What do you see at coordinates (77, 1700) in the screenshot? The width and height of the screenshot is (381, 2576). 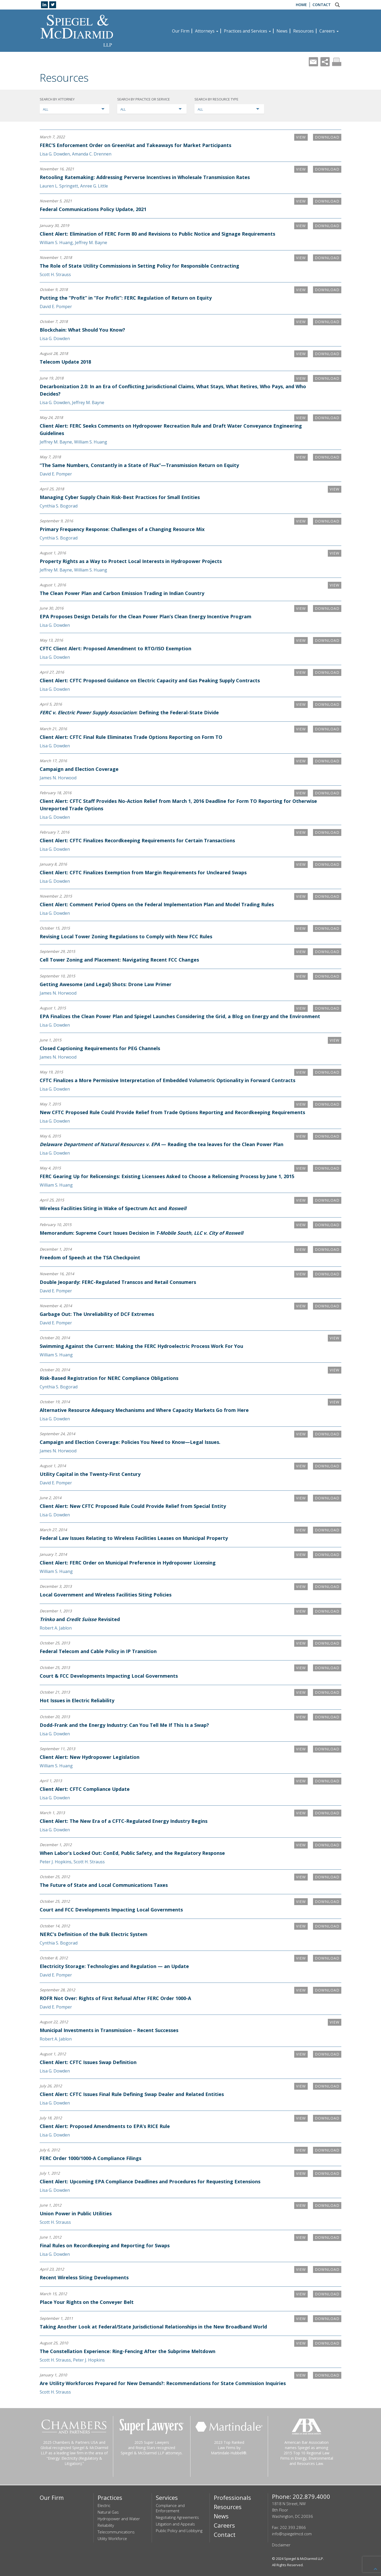 I see `Hot Issues in Electric Reliability` at bounding box center [77, 1700].